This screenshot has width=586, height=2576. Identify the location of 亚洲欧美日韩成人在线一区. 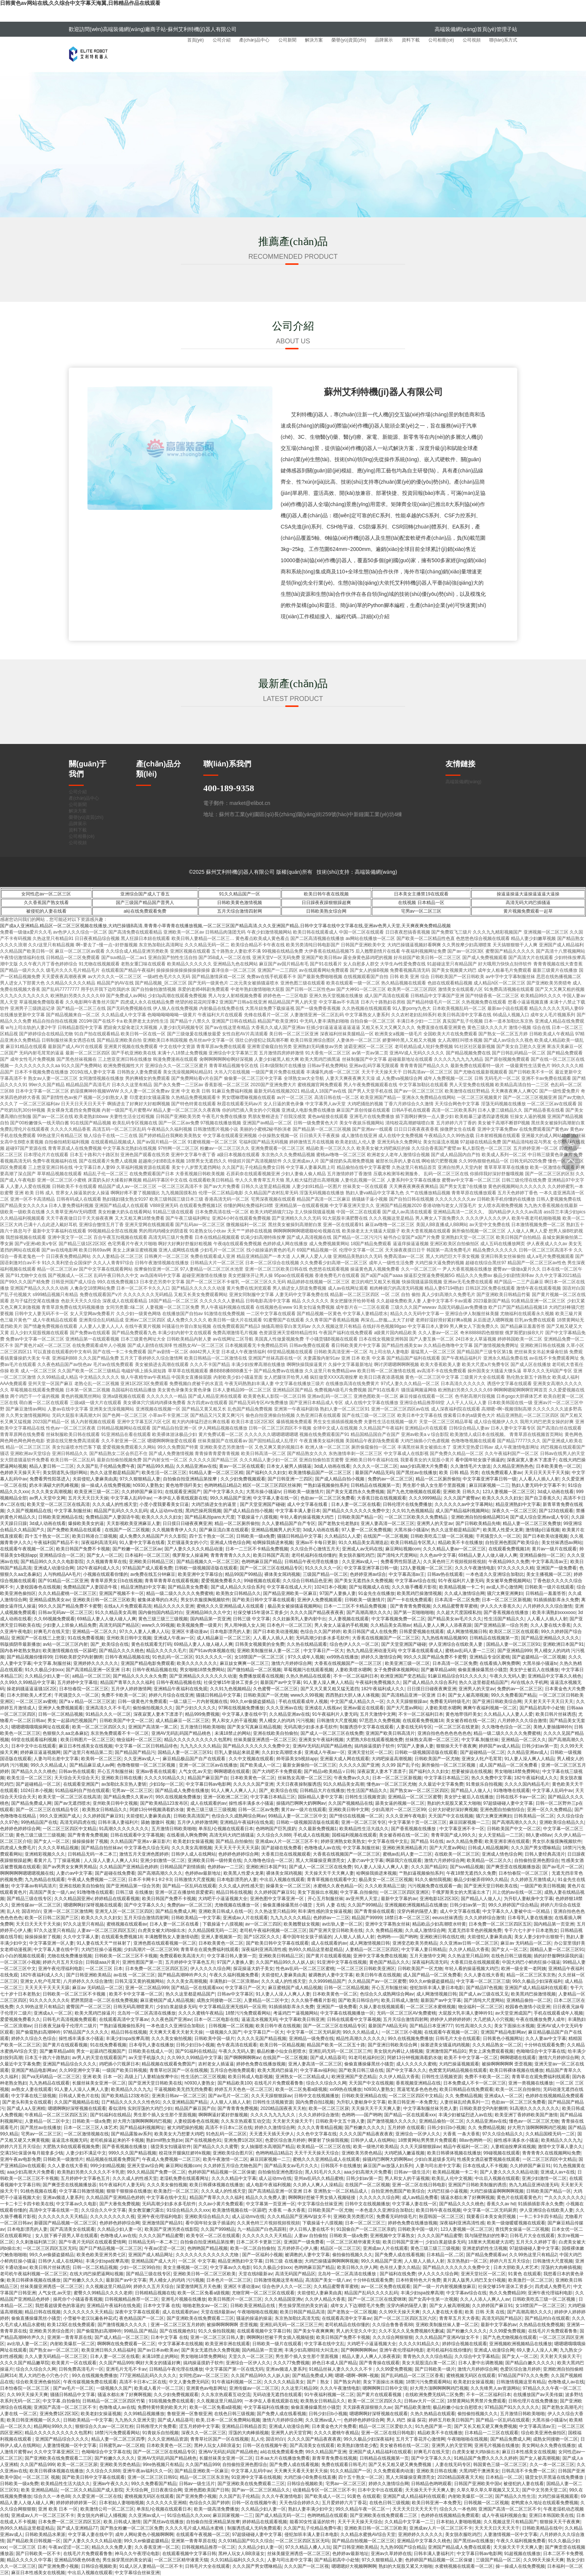
(225, 1911).